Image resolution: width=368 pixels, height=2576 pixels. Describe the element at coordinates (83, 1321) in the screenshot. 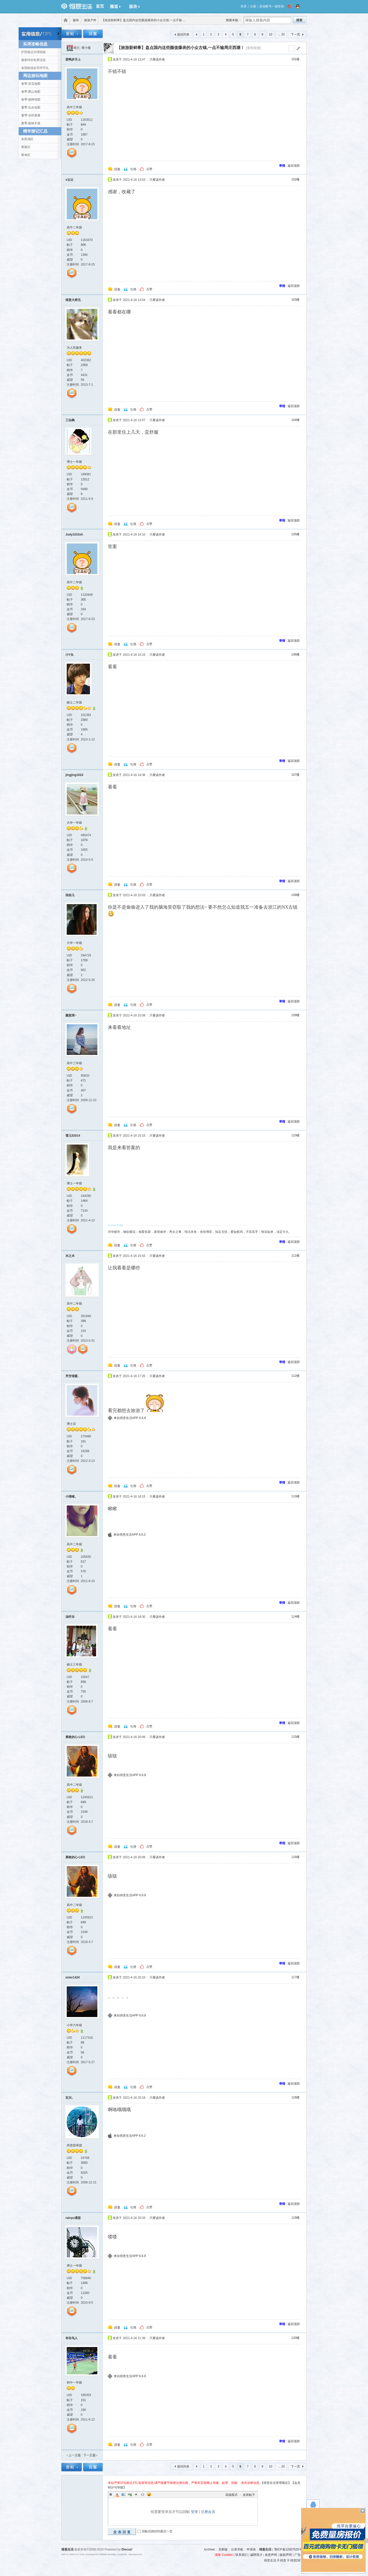

I see `398` at that location.